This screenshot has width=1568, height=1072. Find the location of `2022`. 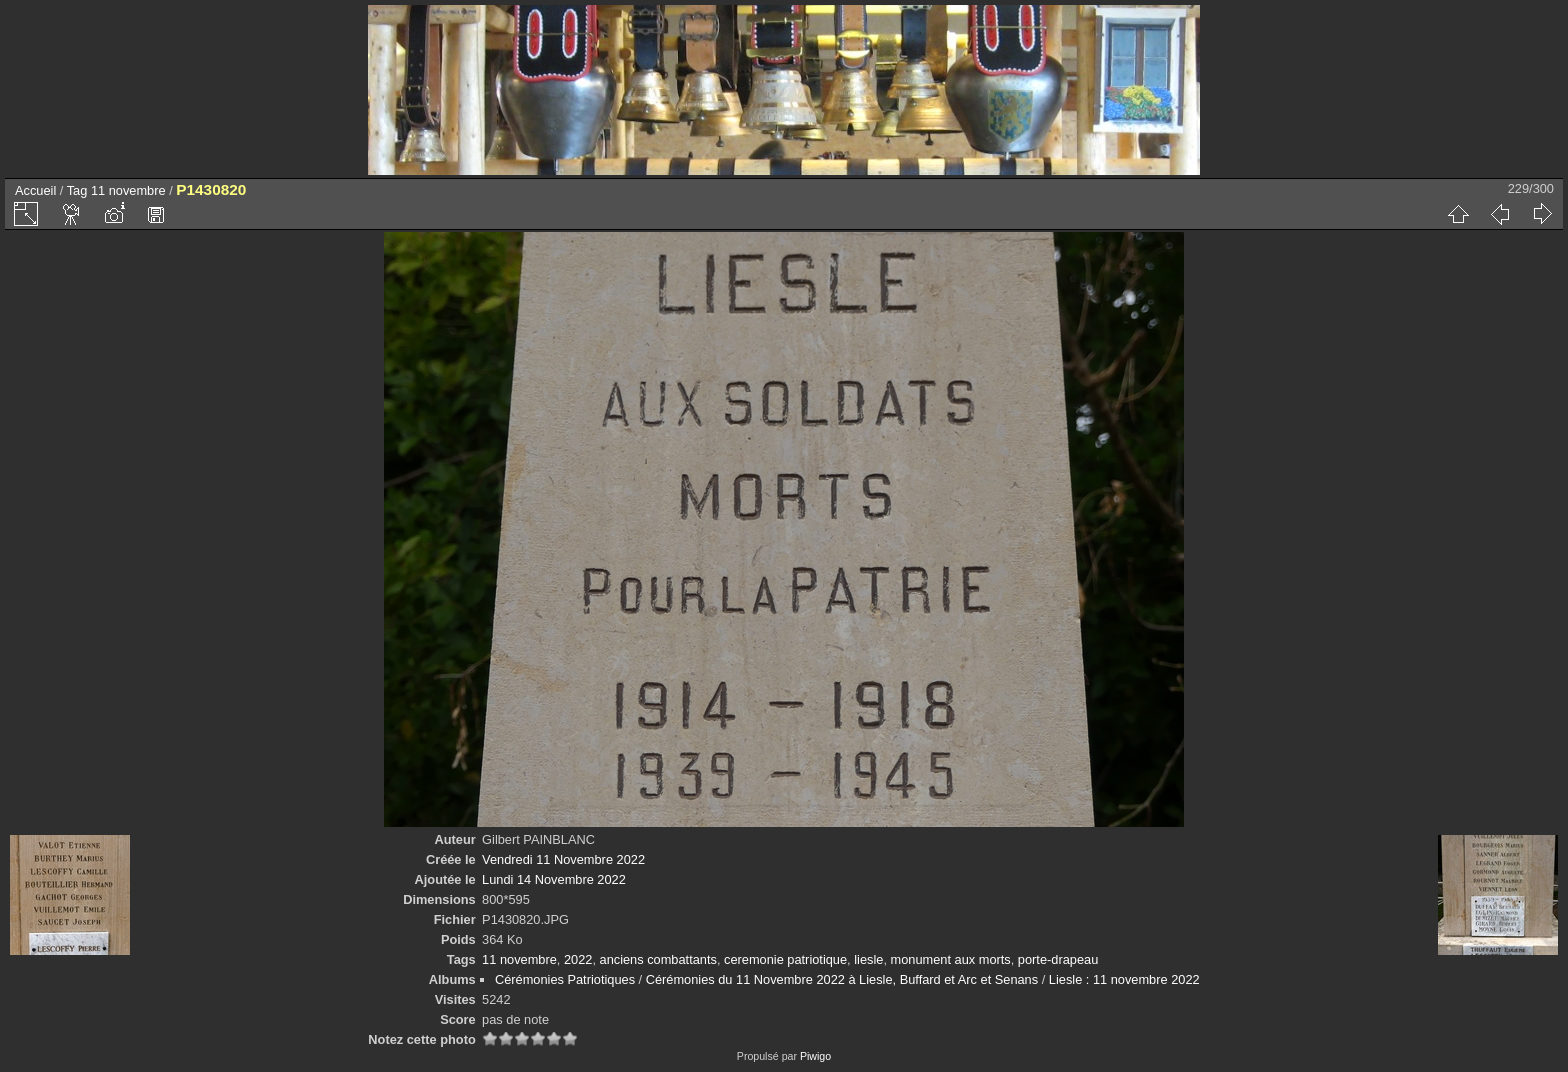

2022 is located at coordinates (578, 959).